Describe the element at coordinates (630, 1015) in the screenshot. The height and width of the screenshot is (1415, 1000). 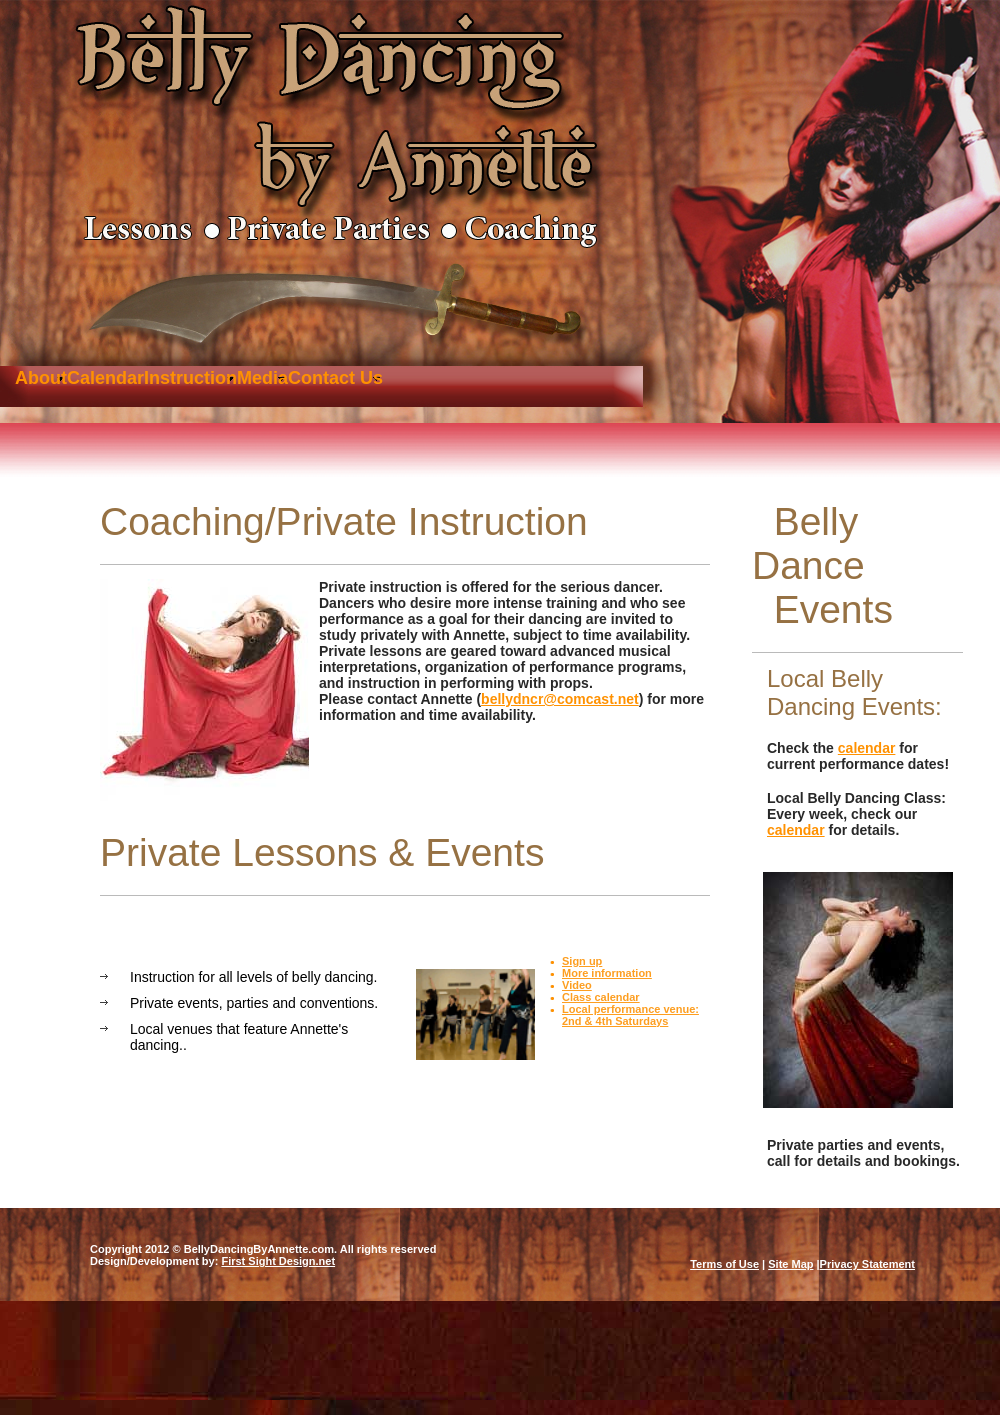
I see `Local performance venue: 2nd & 4th Saturdays` at that location.